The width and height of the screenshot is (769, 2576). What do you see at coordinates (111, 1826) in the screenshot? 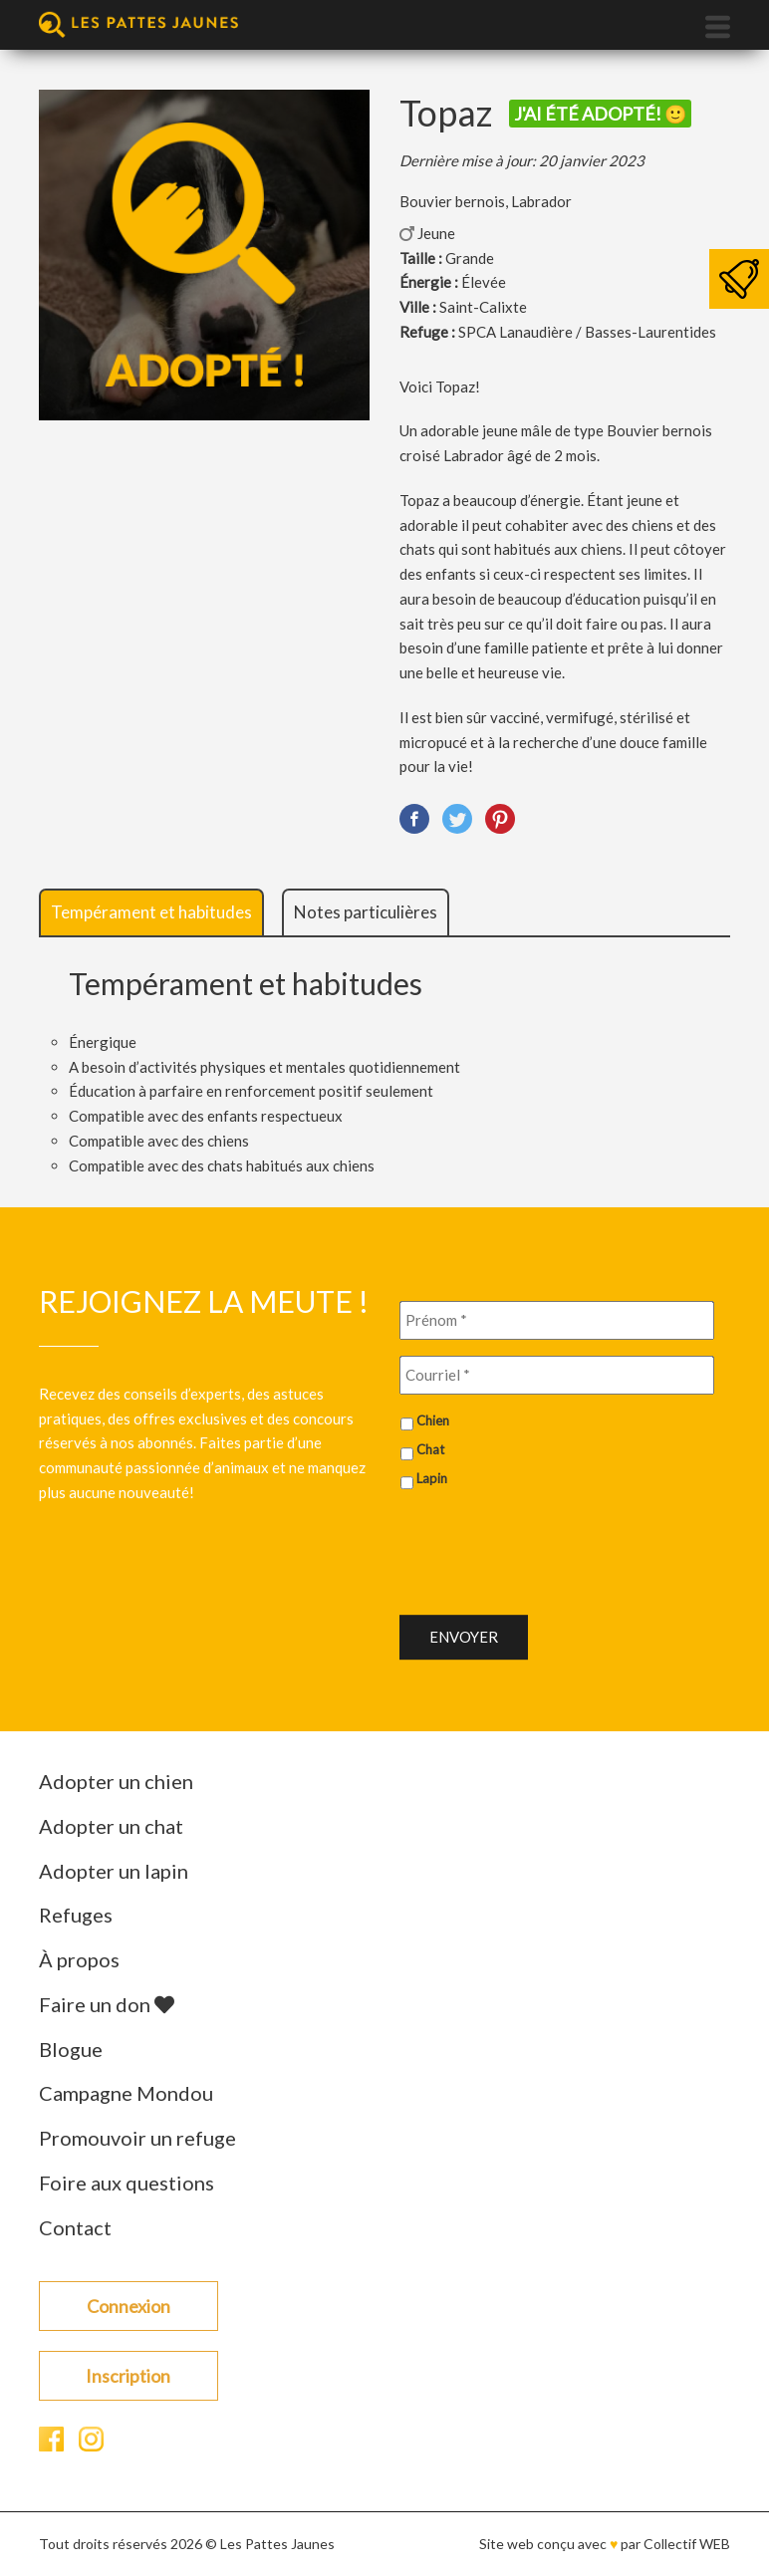
I see `Adopter un chat` at bounding box center [111, 1826].